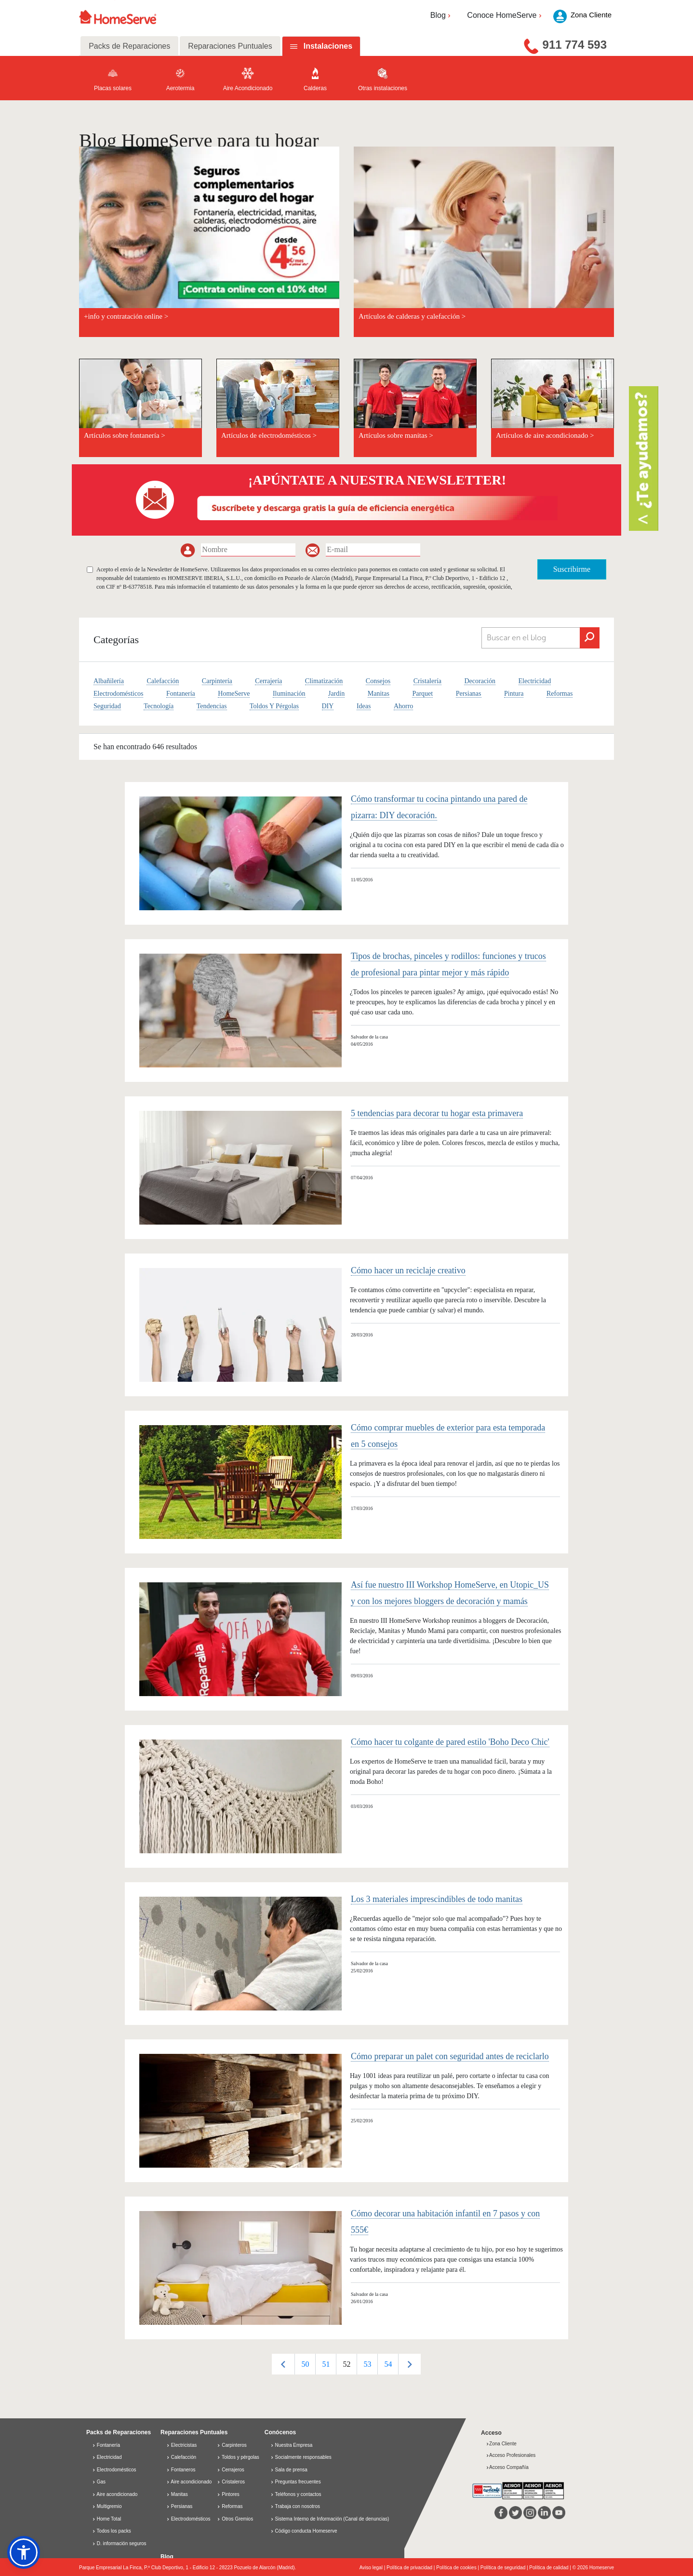 The width and height of the screenshot is (693, 2576). Describe the element at coordinates (441, 15) in the screenshot. I see `Blog [button]` at that location.